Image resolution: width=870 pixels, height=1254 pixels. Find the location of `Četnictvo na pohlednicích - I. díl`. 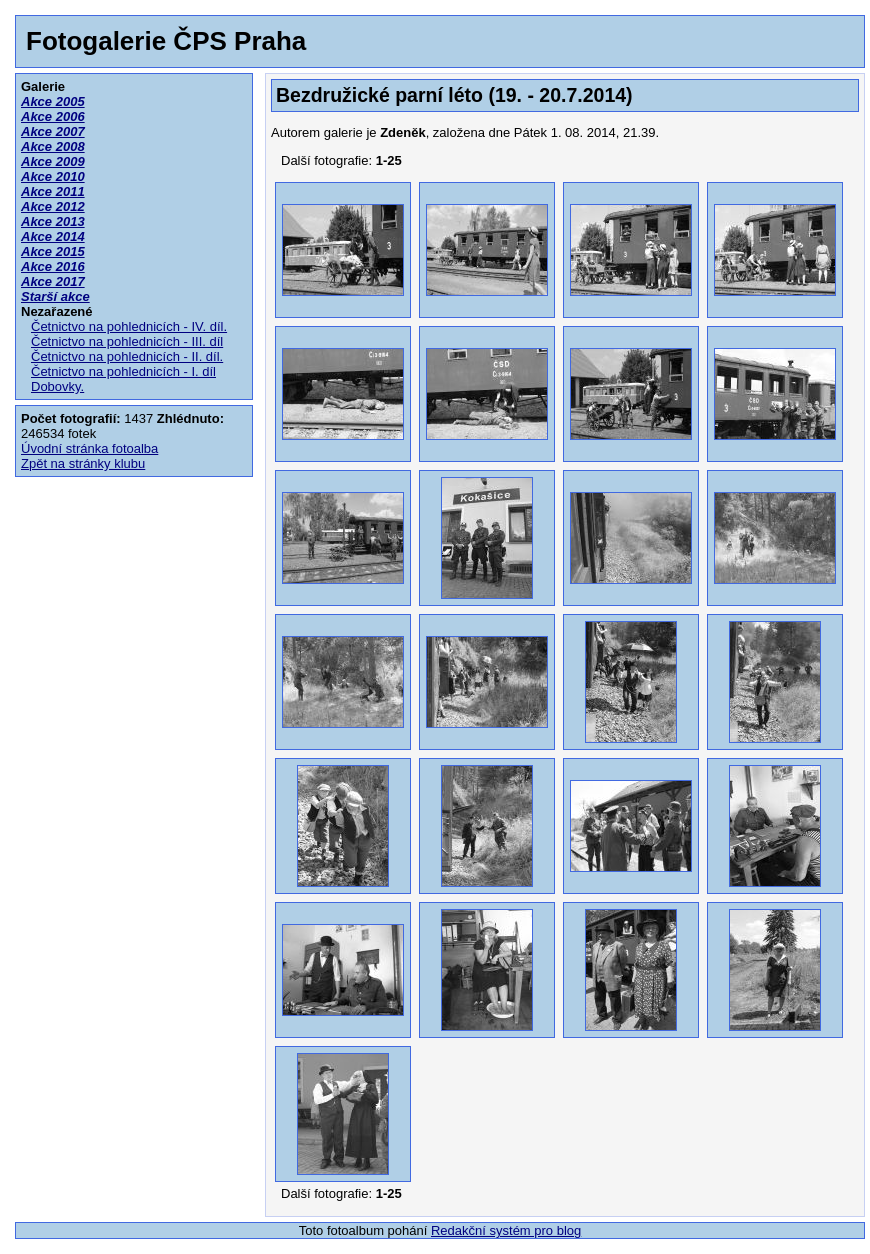

Četnictvo na pohlednicích - I. díl is located at coordinates (123, 371).